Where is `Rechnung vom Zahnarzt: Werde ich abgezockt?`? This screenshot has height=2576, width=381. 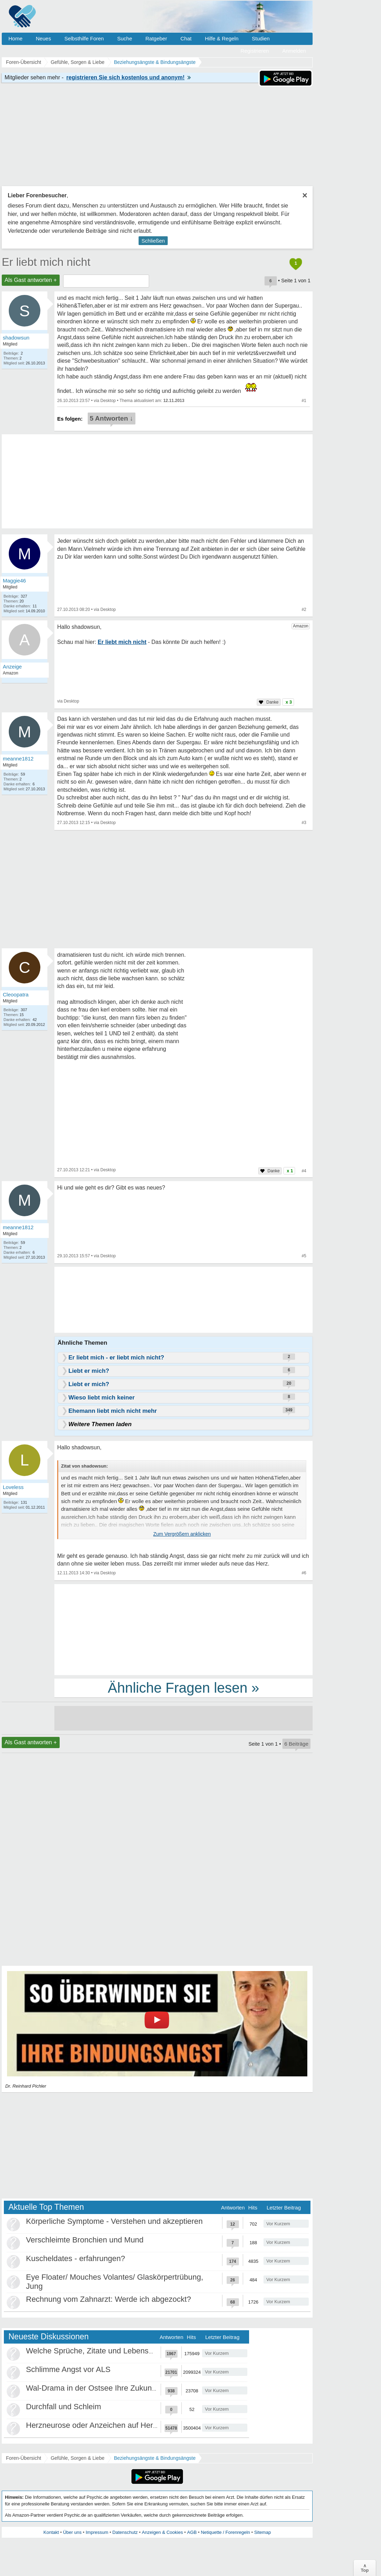 Rechnung vom Zahnarzt: Werde ich abgezockt? is located at coordinates (108, 2299).